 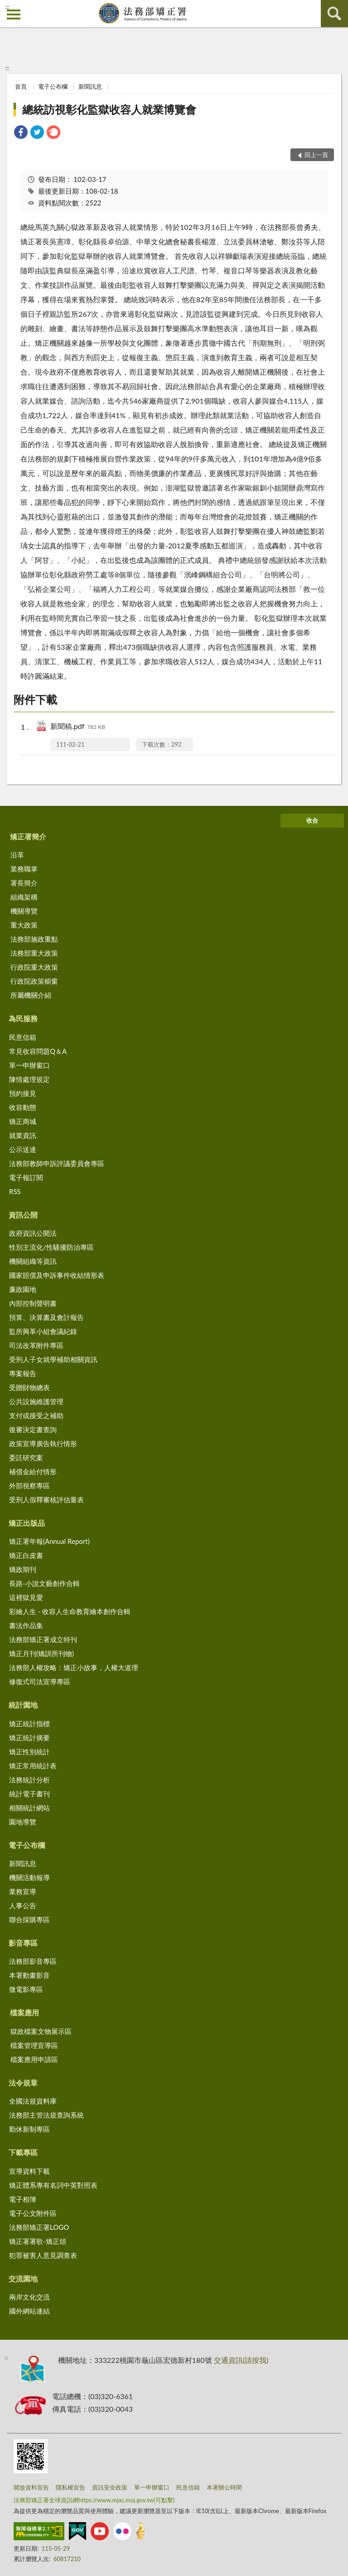 What do you see at coordinates (34, 2059) in the screenshot?
I see `檔案應用申請區` at bounding box center [34, 2059].